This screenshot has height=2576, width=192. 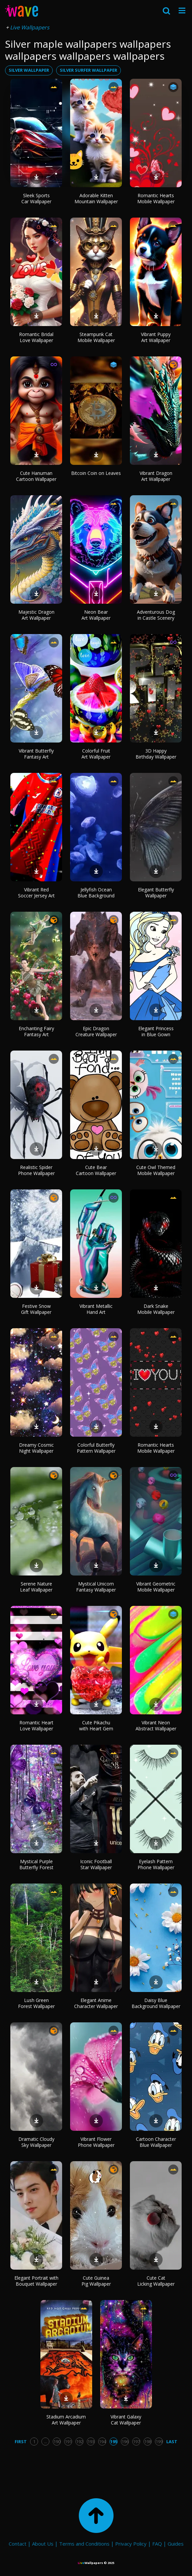 I want to click on 198, so click(x=147, y=2442).